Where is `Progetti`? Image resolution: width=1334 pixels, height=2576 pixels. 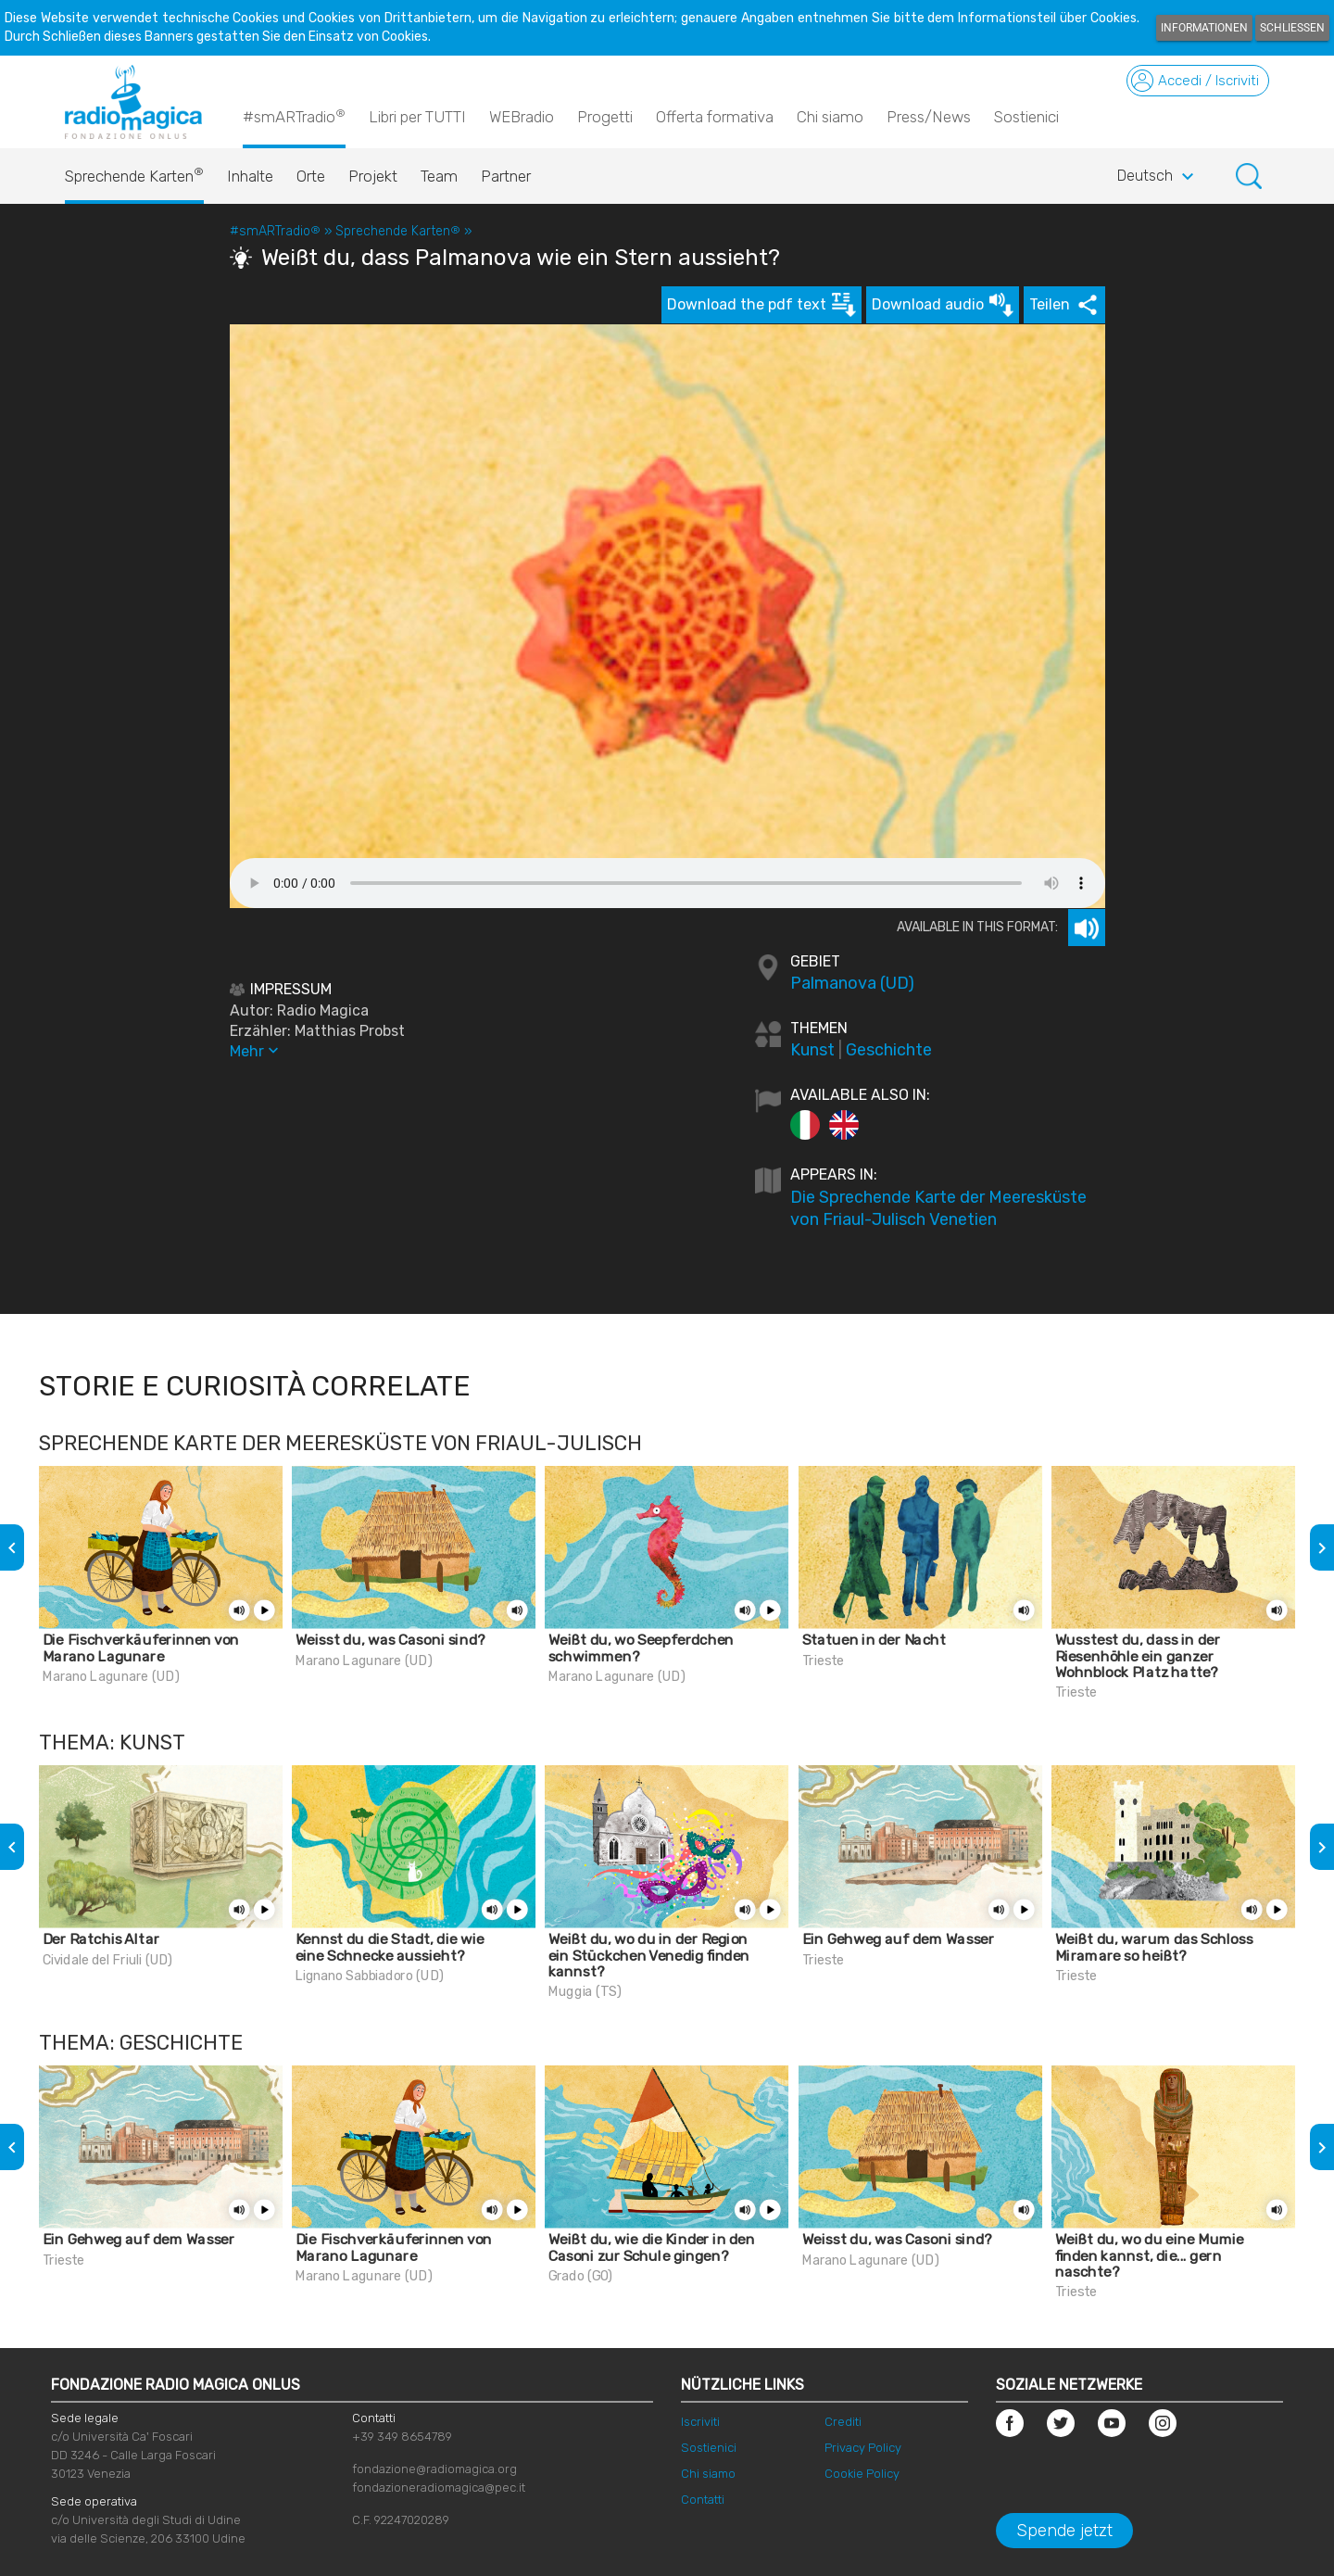 Progetti is located at coordinates (605, 116).